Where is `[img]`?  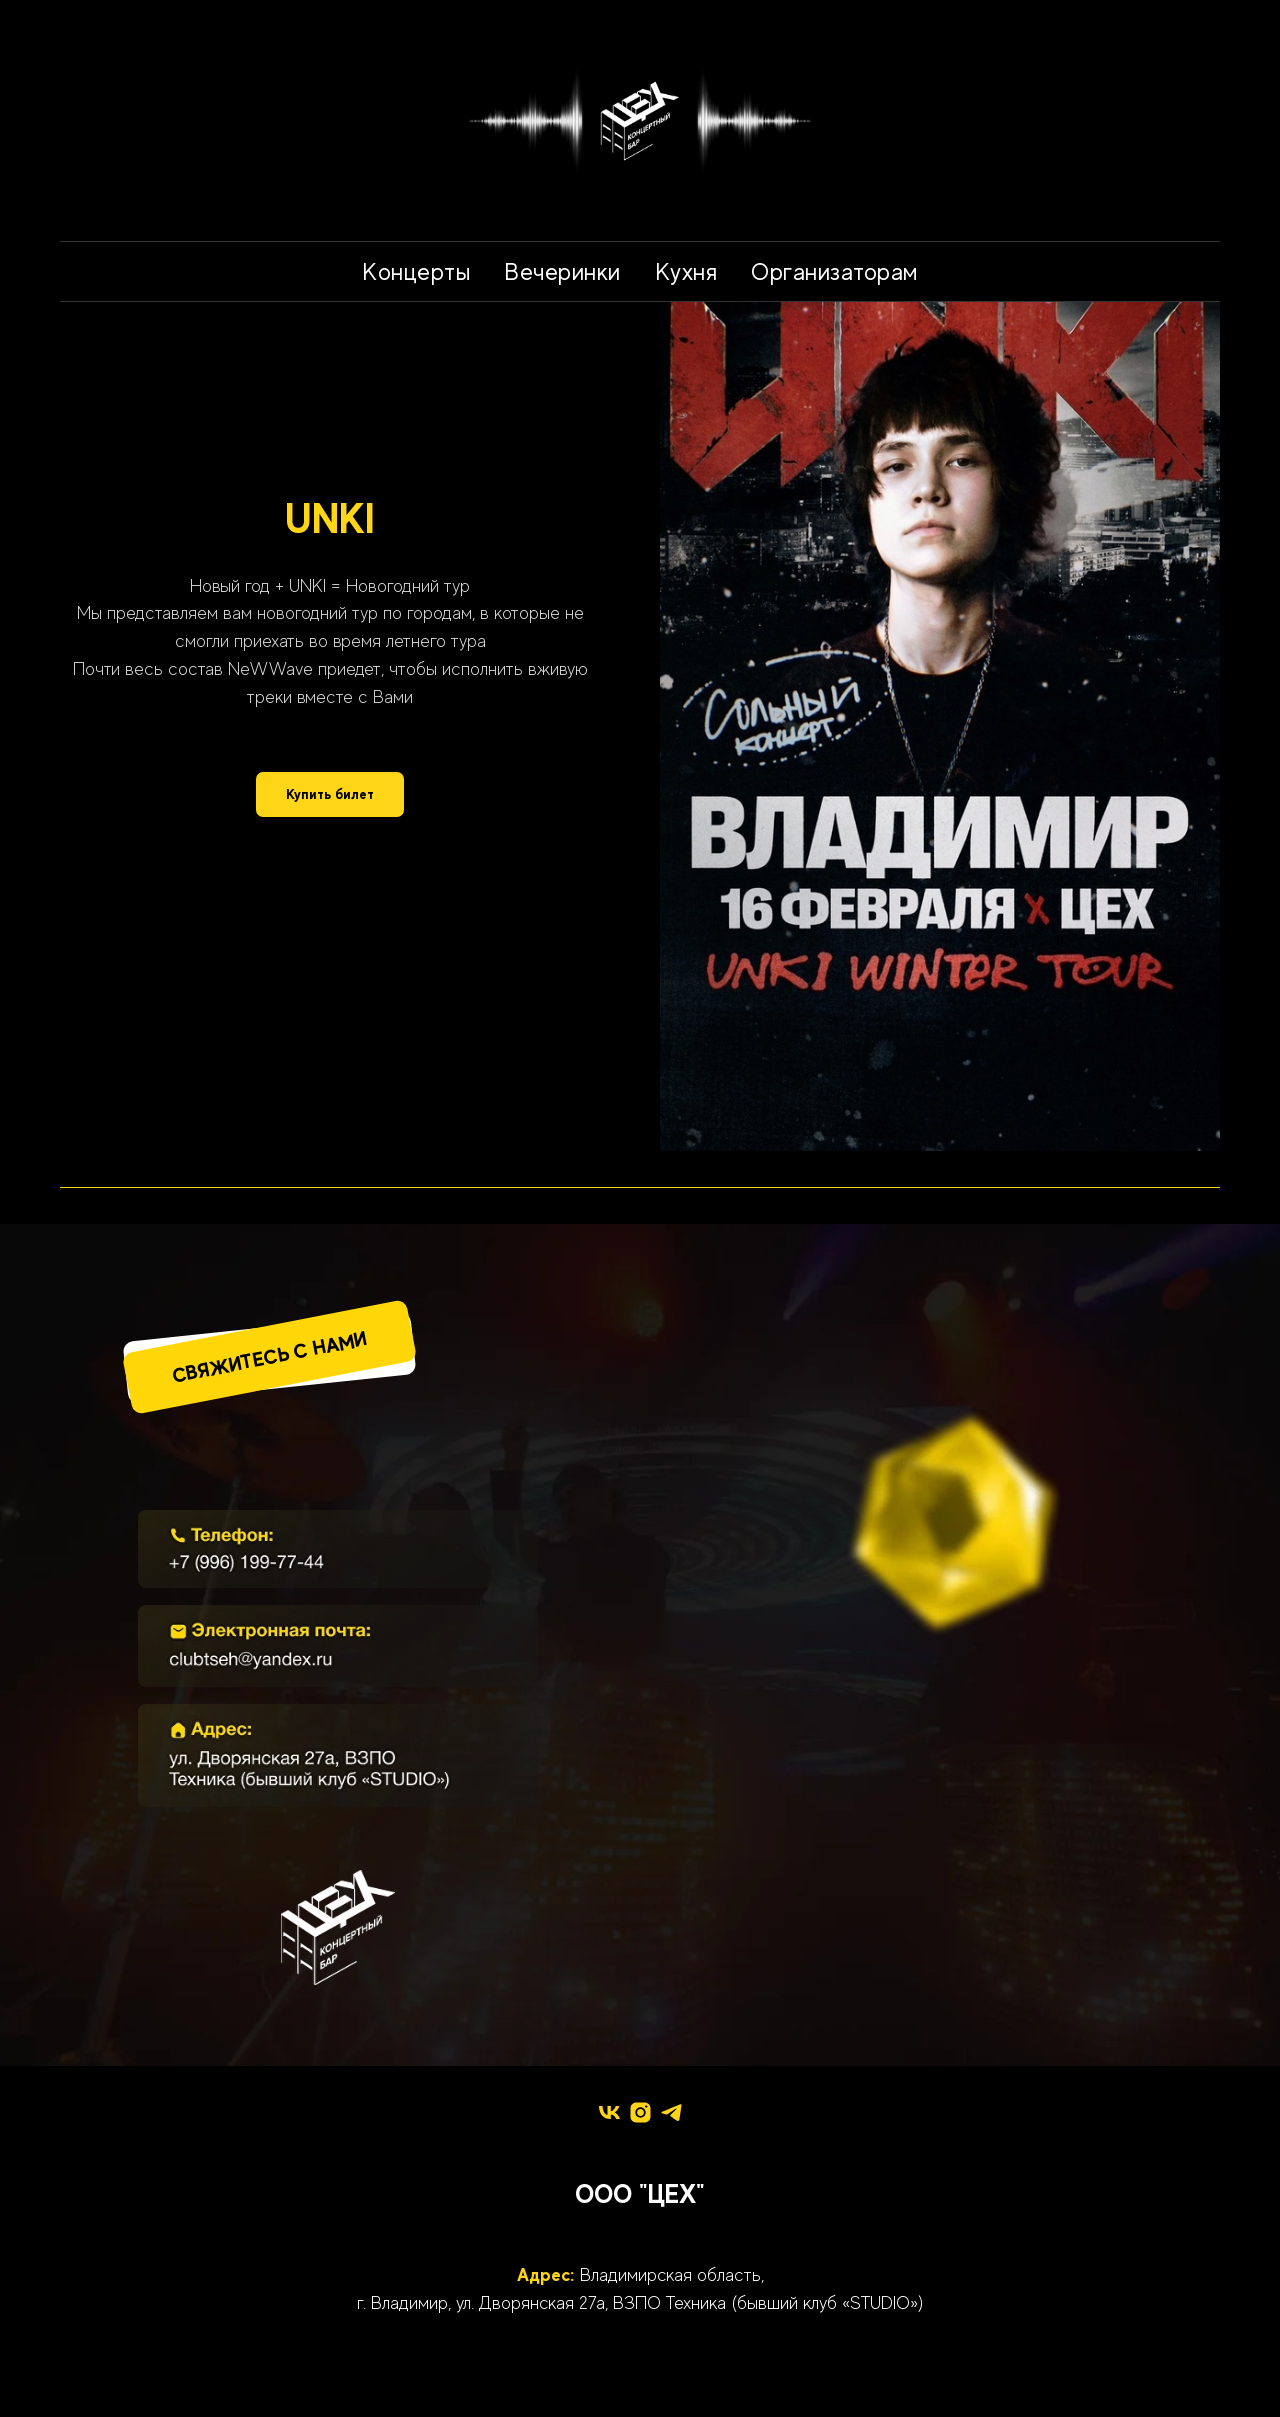
[img] is located at coordinates (338, 1549).